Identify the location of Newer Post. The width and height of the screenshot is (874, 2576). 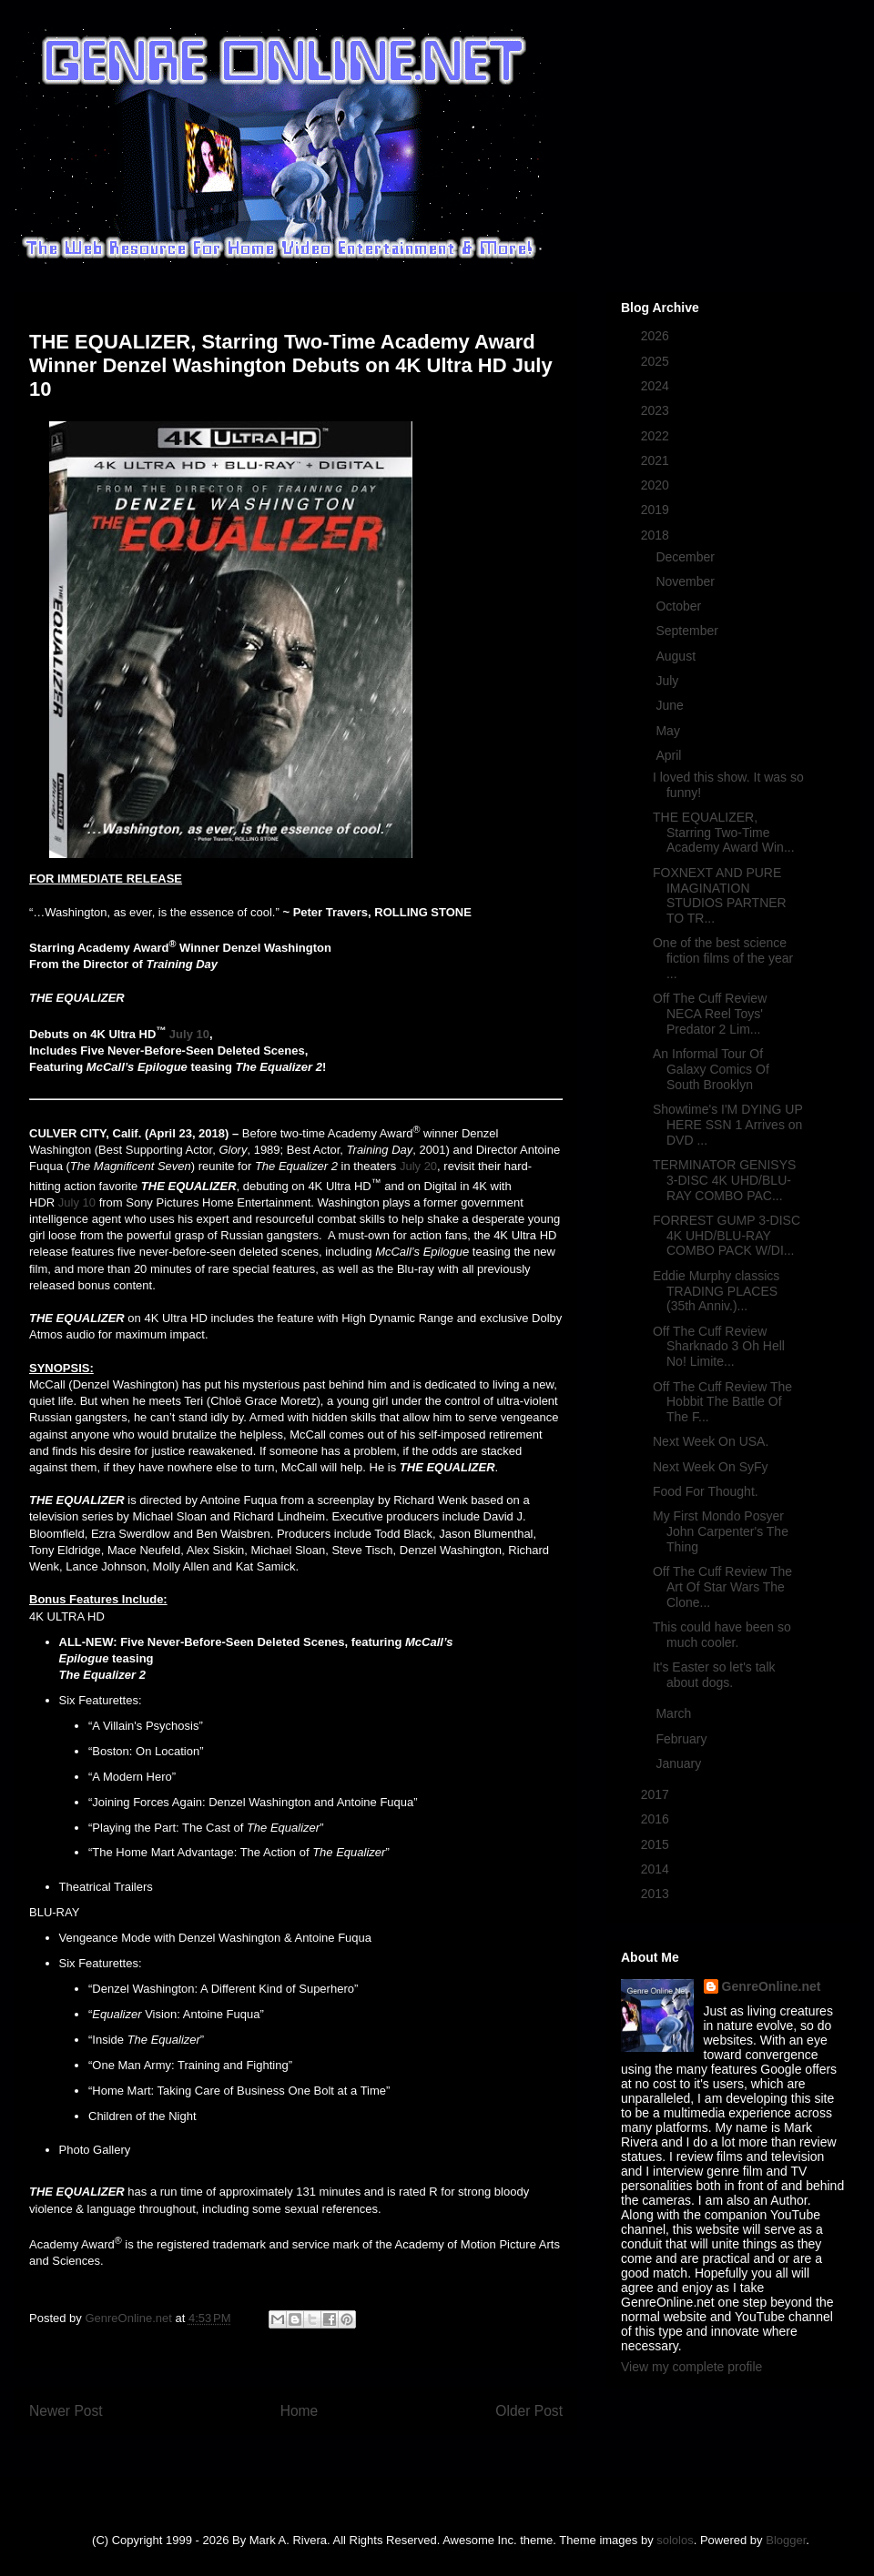
(66, 2411).